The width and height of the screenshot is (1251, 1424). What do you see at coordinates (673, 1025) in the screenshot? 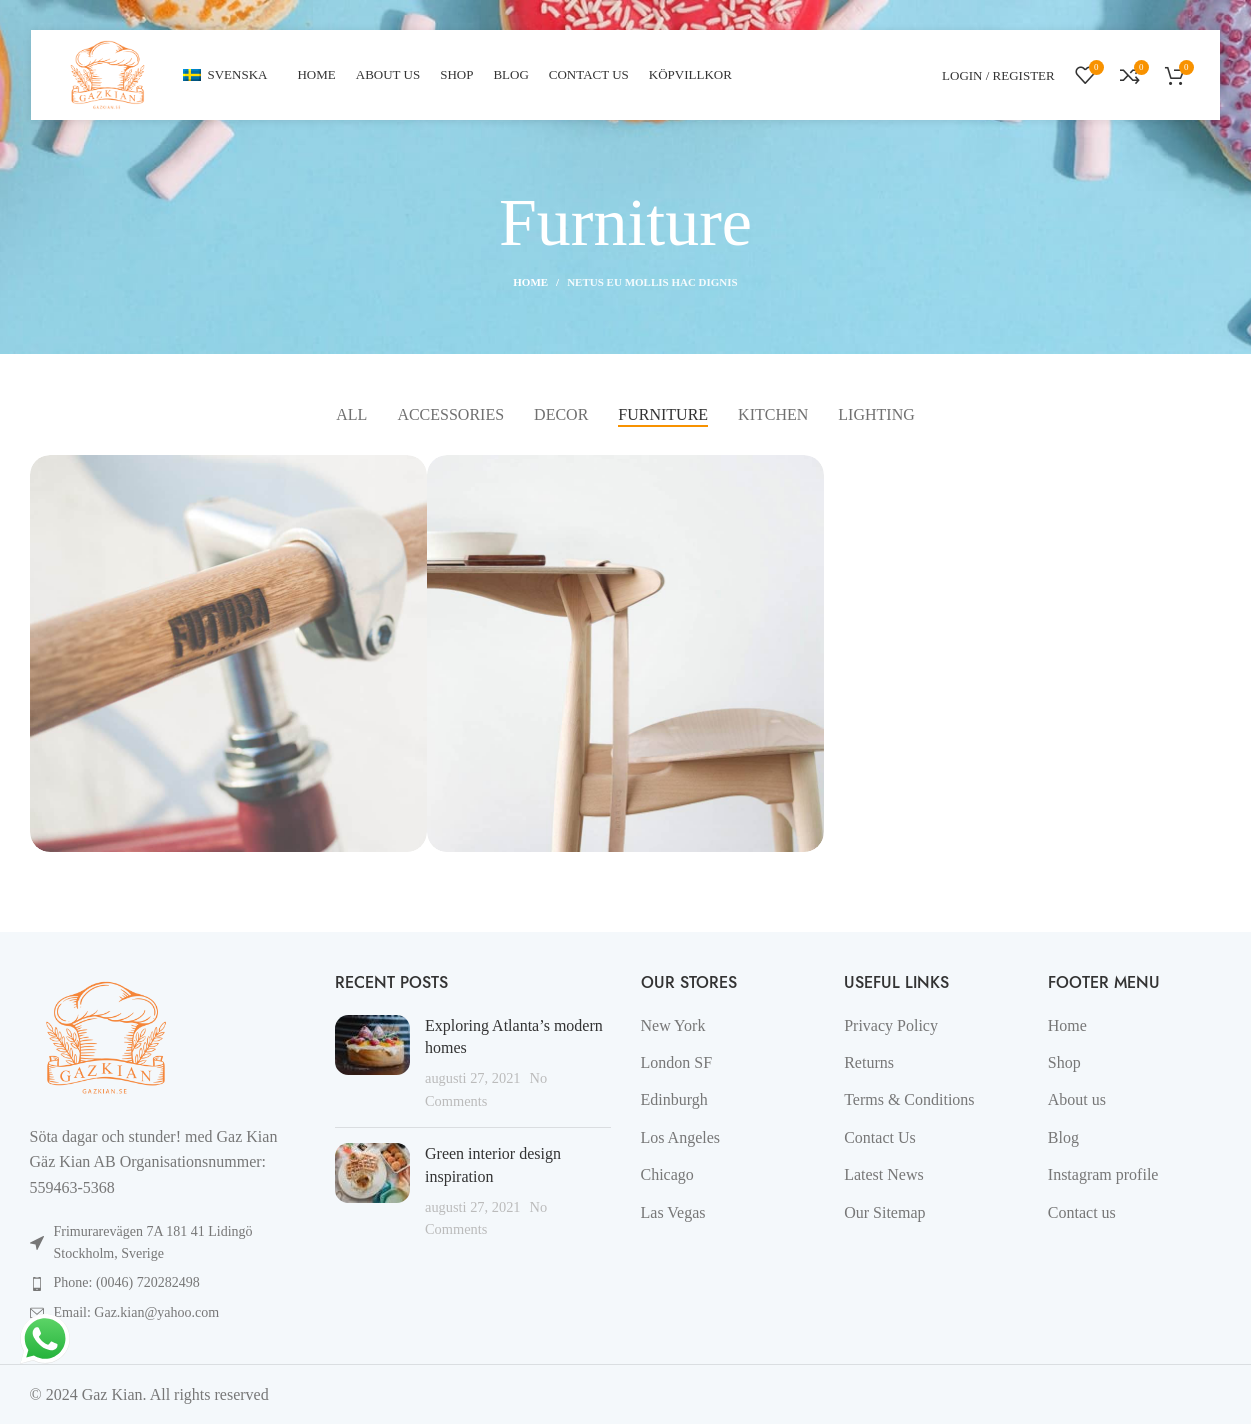
I see `New York` at bounding box center [673, 1025].